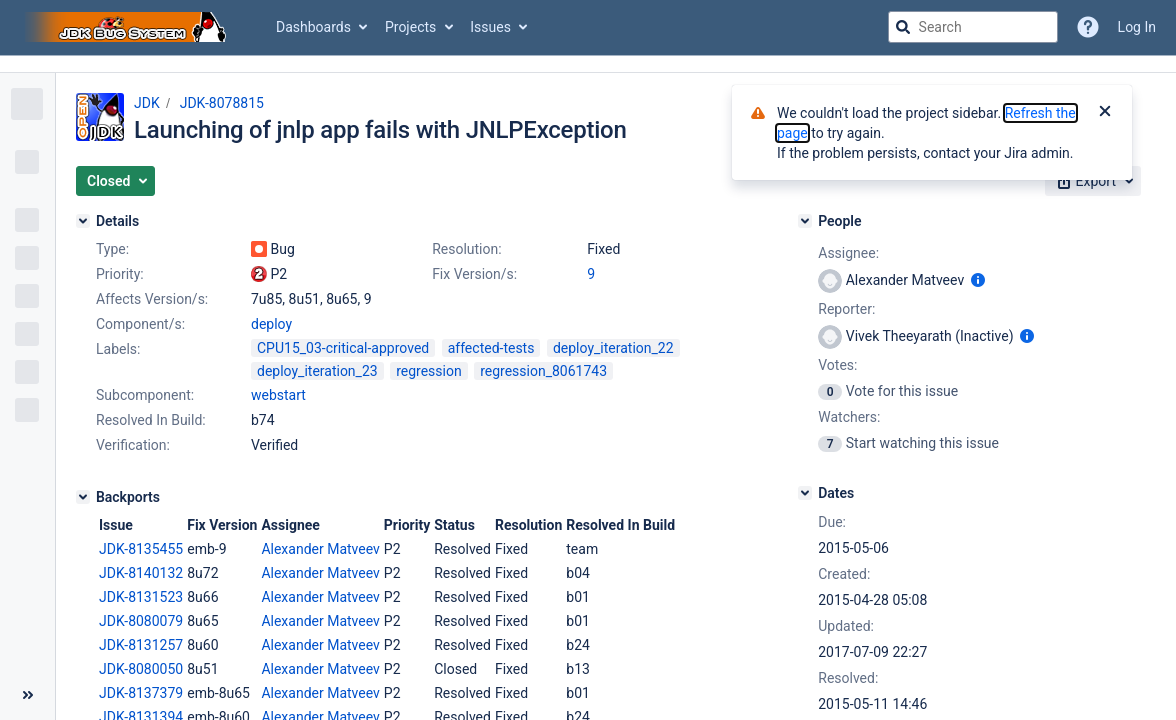  Describe the element at coordinates (805, 493) in the screenshot. I see `[Dates]` at that location.